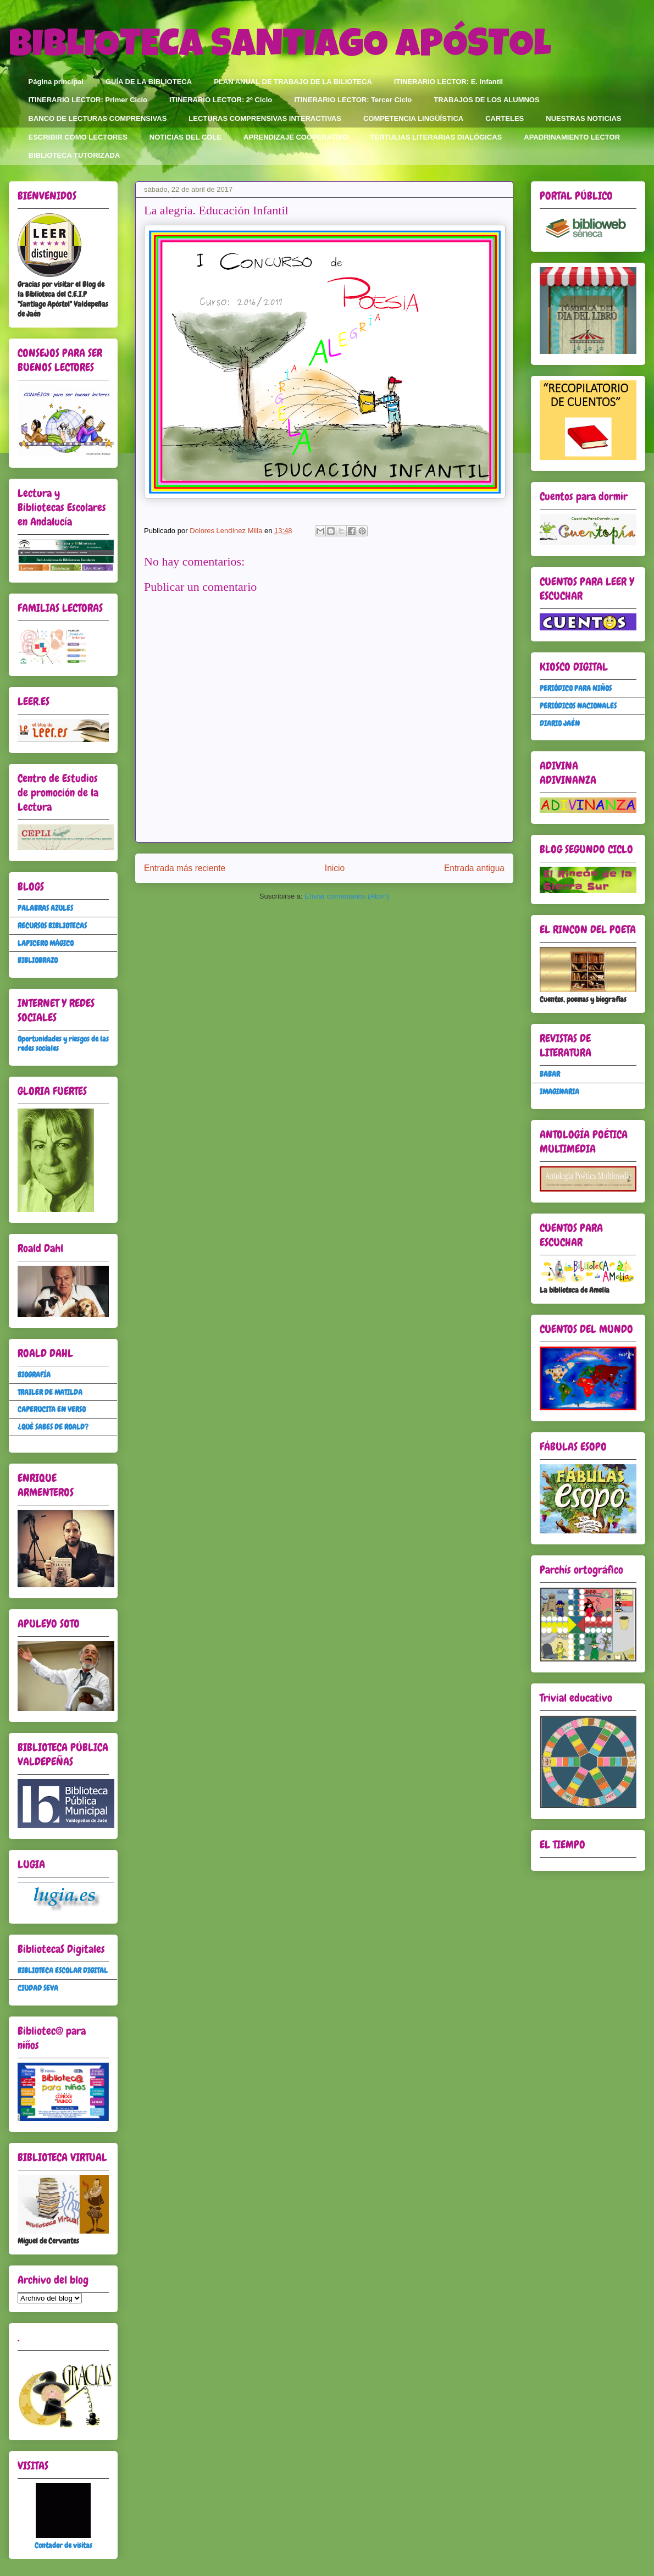  Describe the element at coordinates (436, 137) in the screenshot. I see `TERTULIAS LITERARIAS DIALÓGICAS` at that location.